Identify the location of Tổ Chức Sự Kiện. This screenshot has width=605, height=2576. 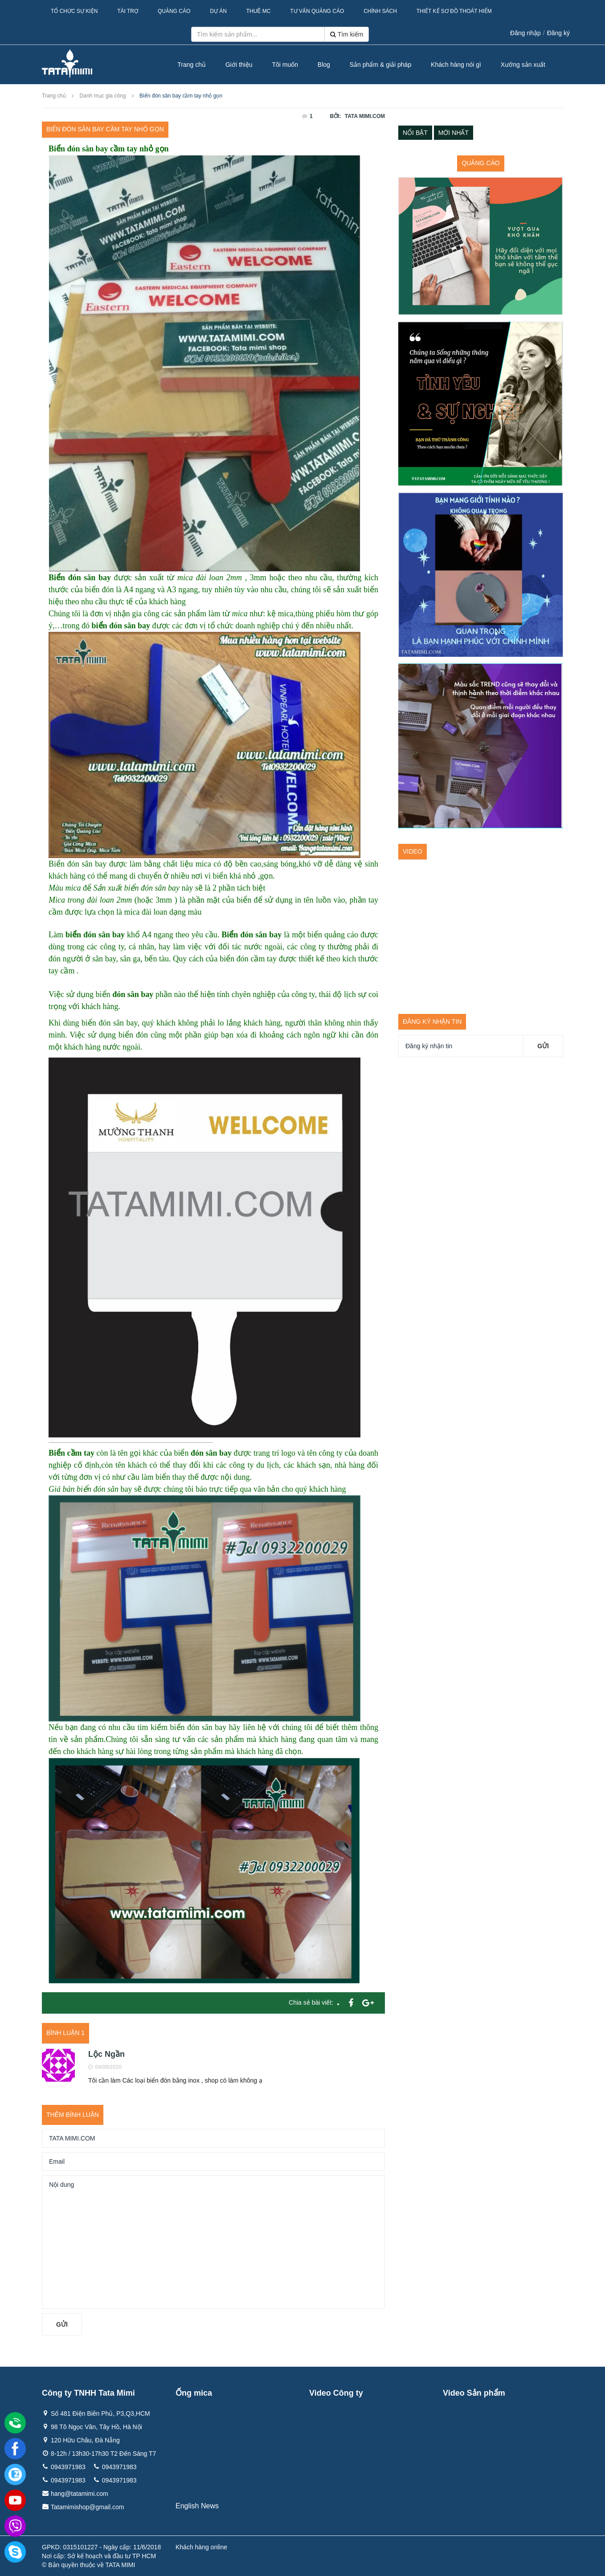
(74, 11).